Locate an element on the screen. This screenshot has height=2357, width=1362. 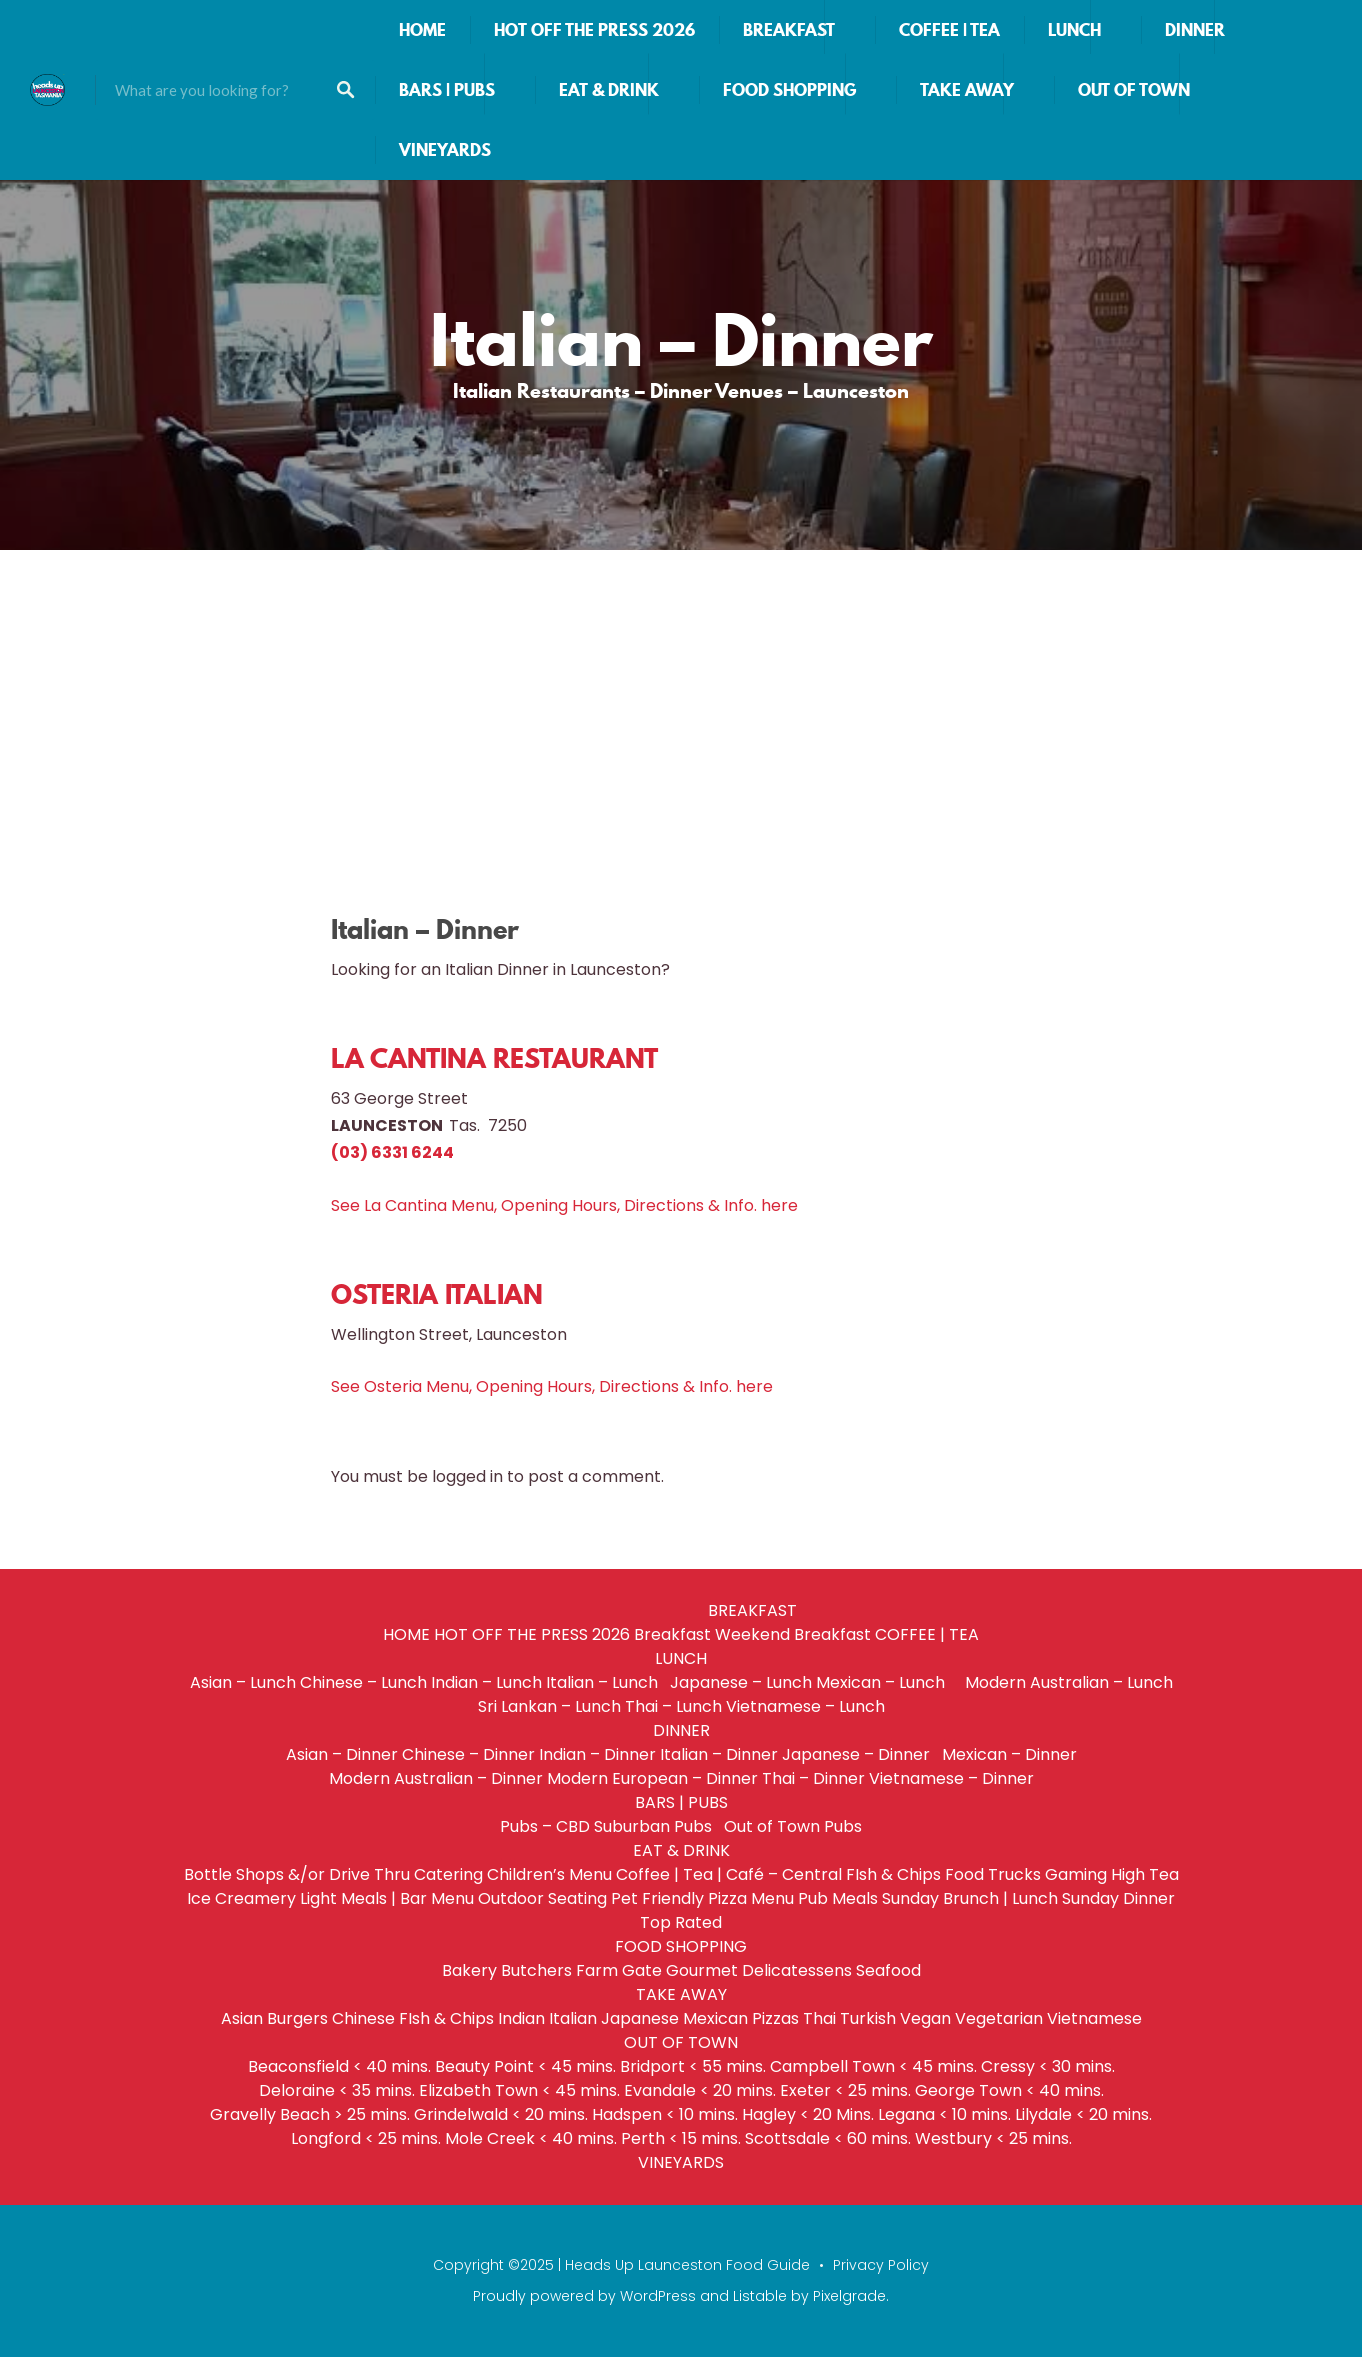
Vietnamese – Lunch is located at coordinates (805, 1706).